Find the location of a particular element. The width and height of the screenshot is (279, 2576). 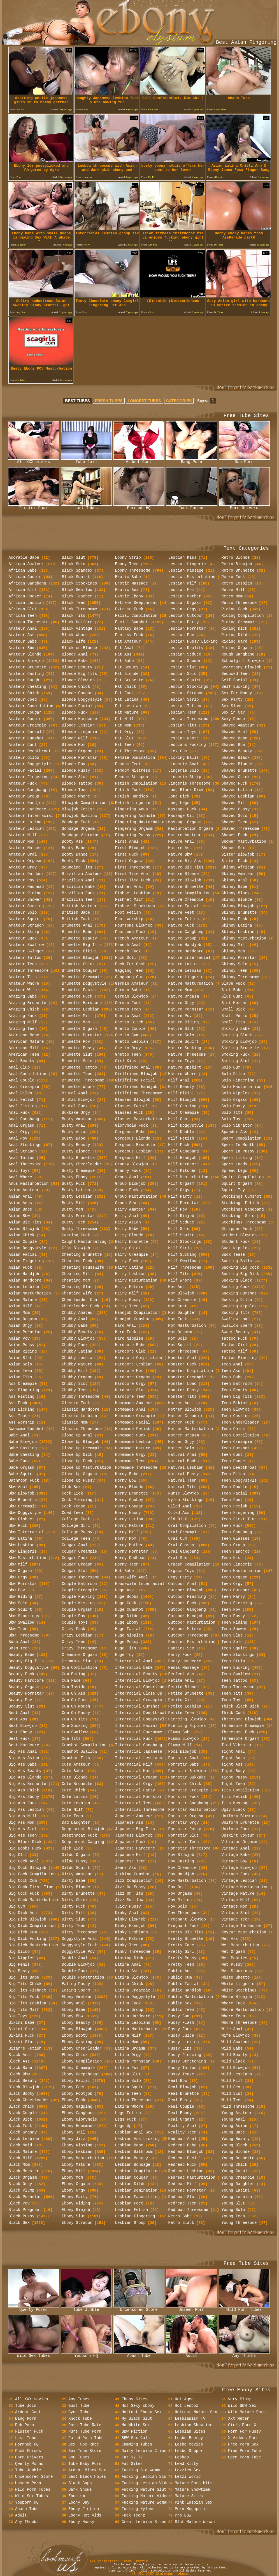

Pornstar Anal is located at coordinates (183, 1758).